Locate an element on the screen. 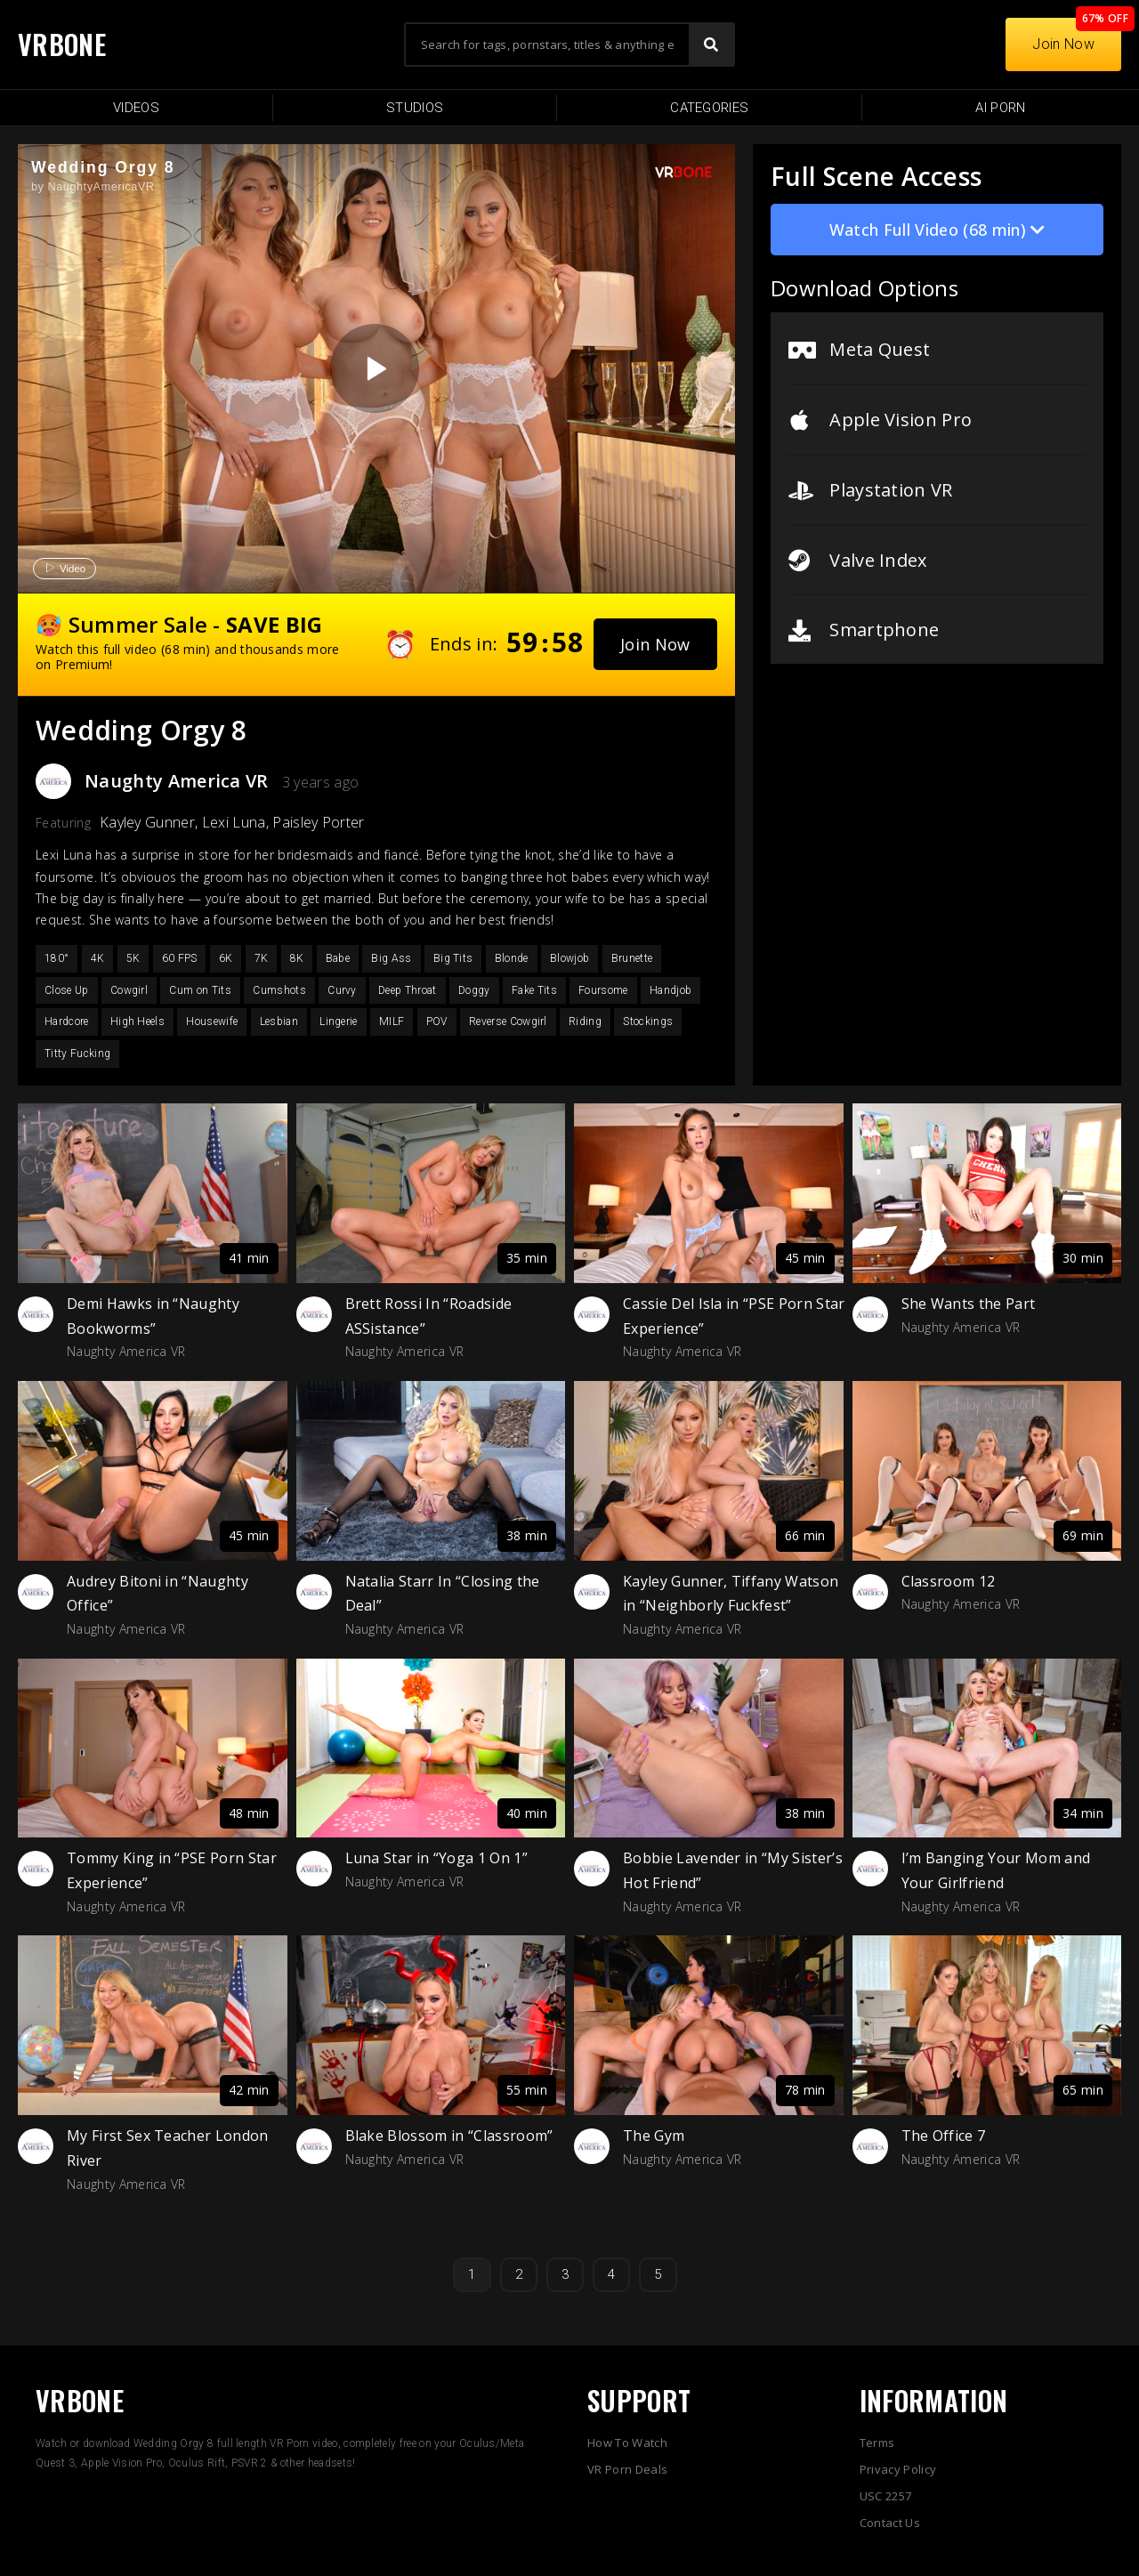 The width and height of the screenshot is (1139, 2576). VRBONE is located at coordinates (62, 44).